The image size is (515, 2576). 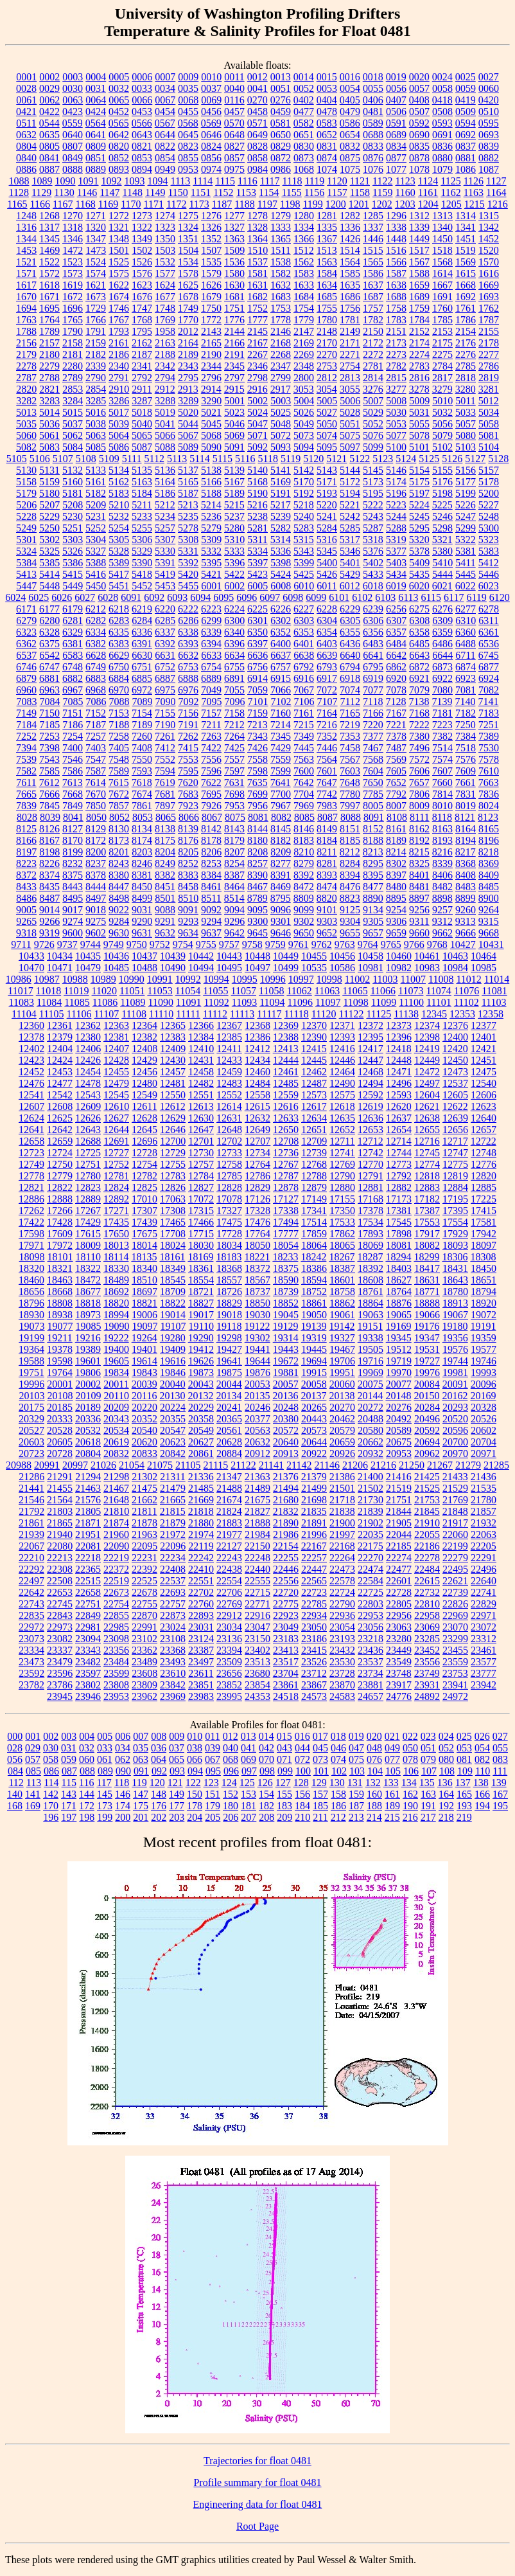 I want to click on 20276, so click(x=399, y=1407).